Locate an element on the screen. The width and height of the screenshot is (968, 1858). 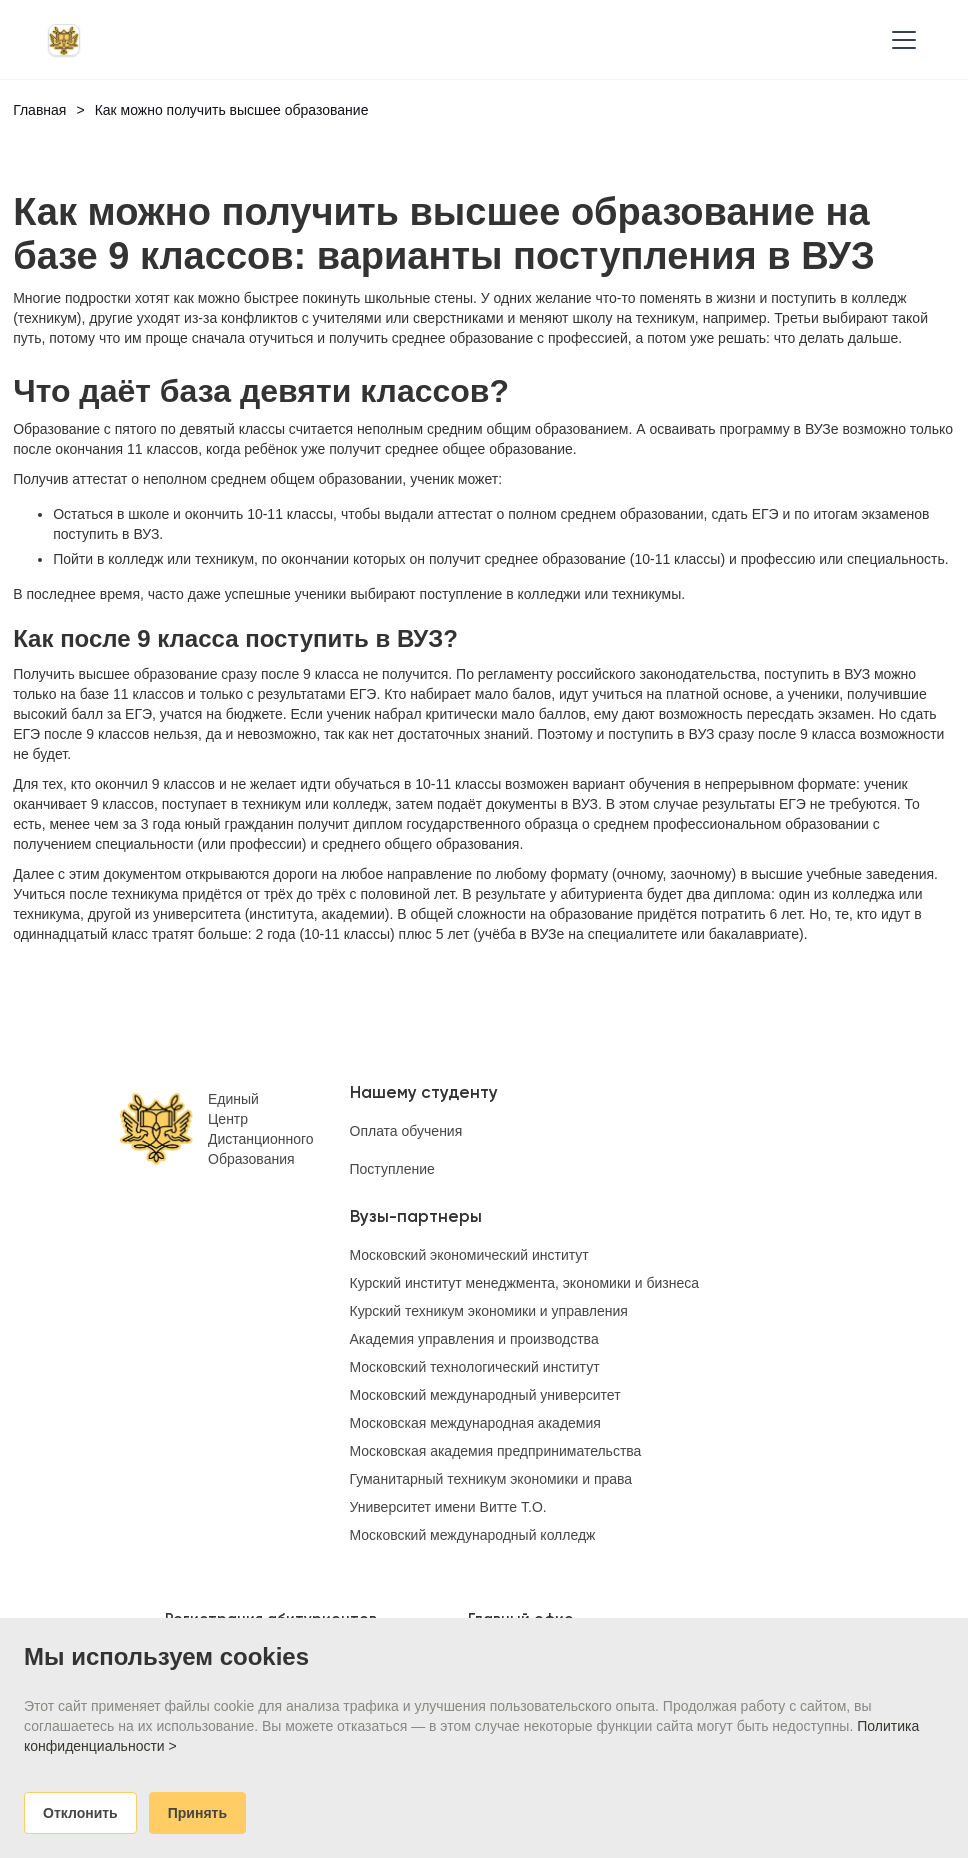
Московская академия предпринимательства is located at coordinates (496, 1451).